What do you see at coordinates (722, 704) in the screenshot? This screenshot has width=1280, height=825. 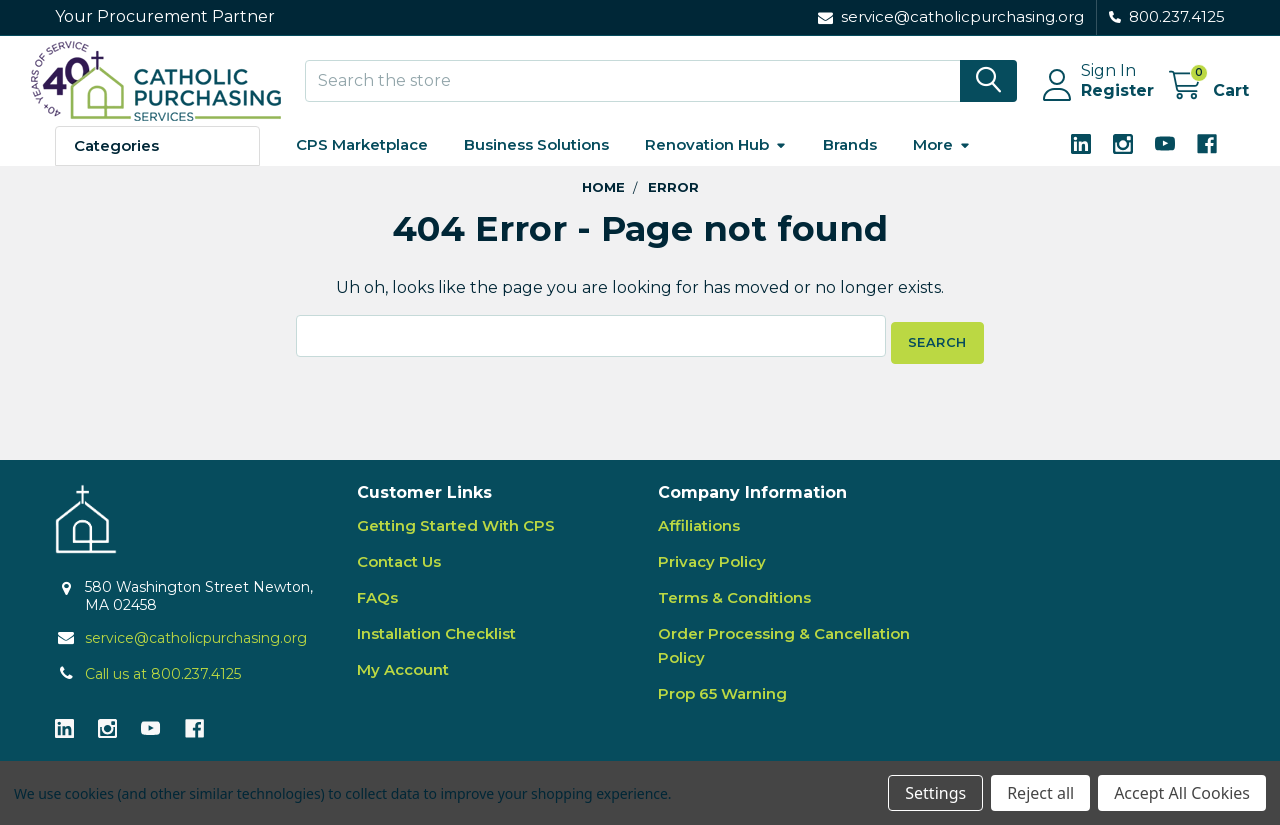 I see `Prop 65 Warning` at bounding box center [722, 704].